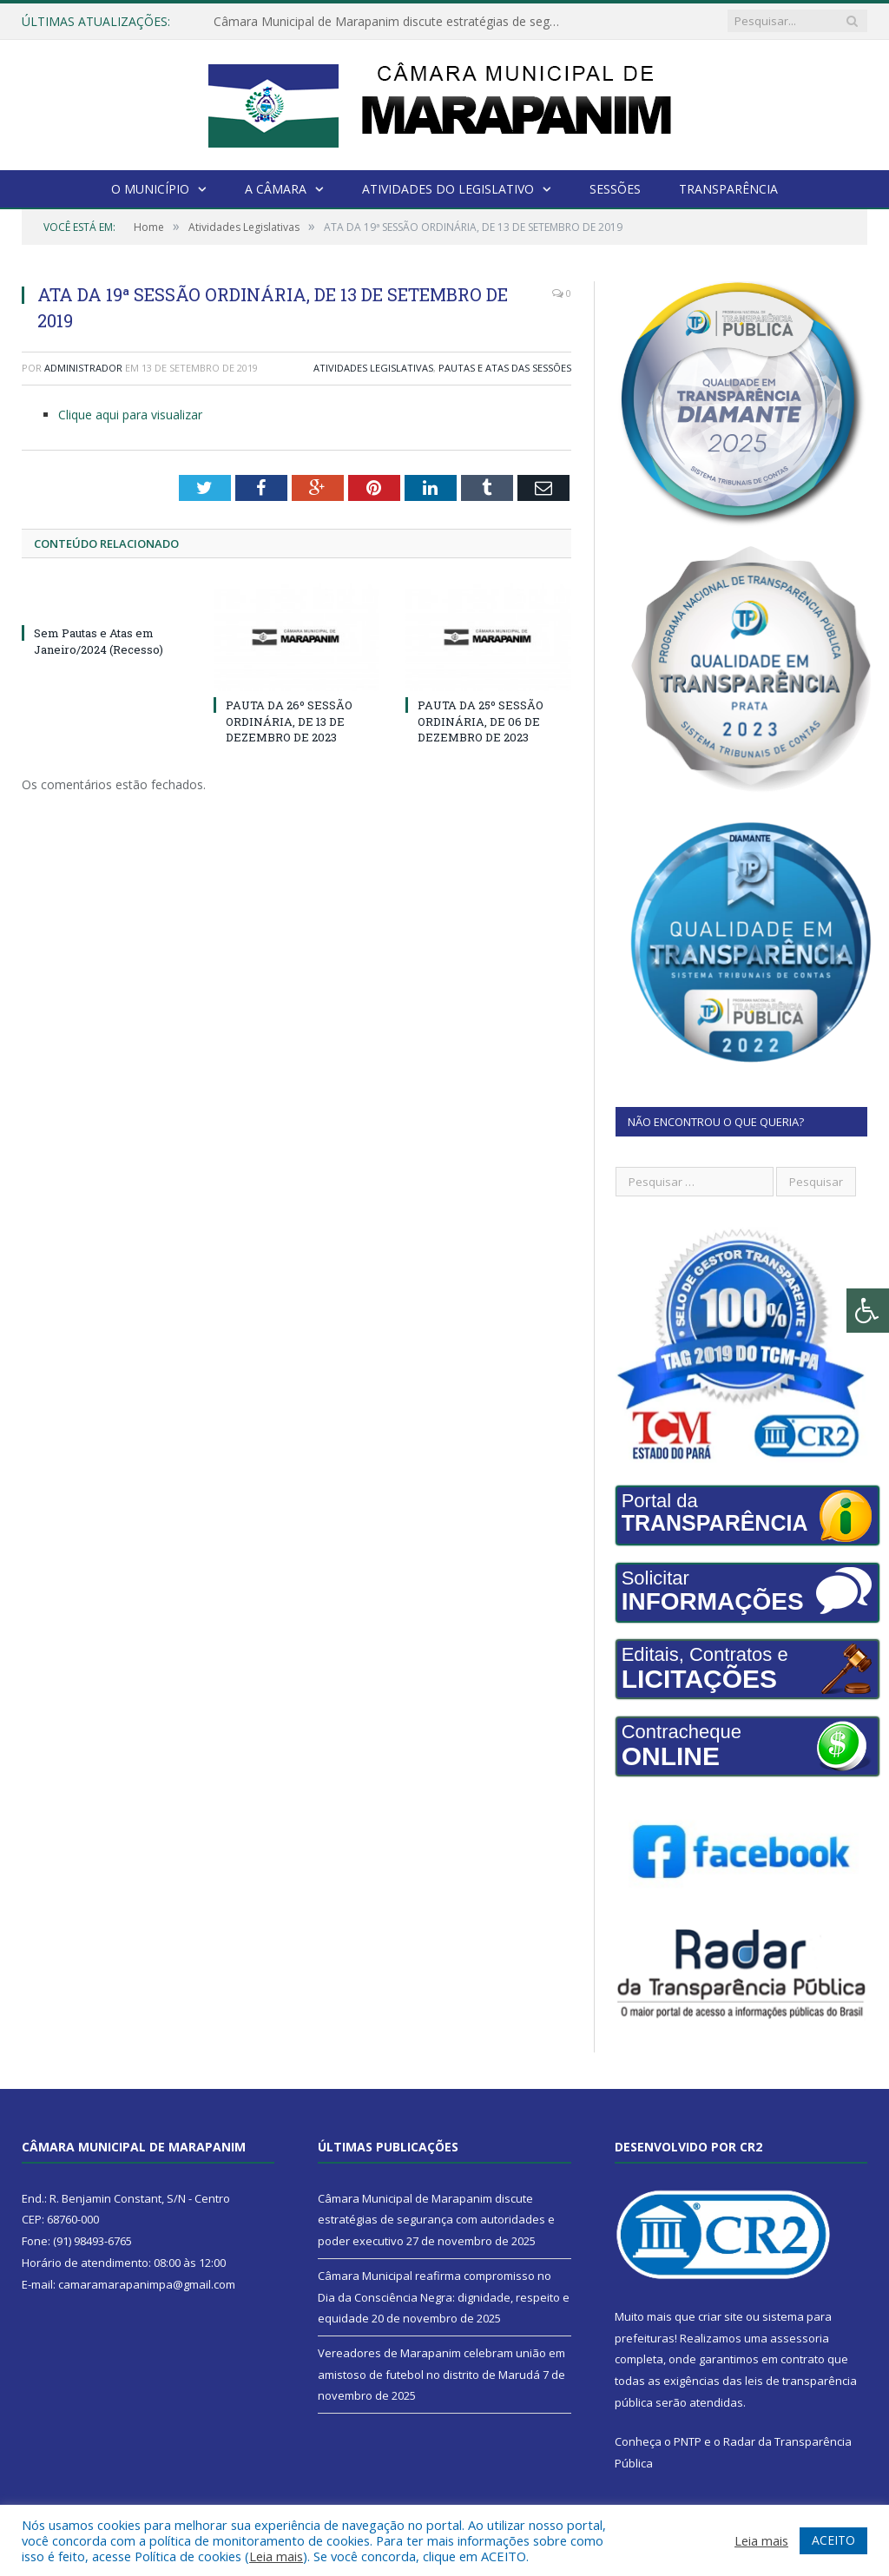  Describe the element at coordinates (98, 640) in the screenshot. I see `Sem Pautas e Atas em Janeiro/2024 (Recesso)` at that location.